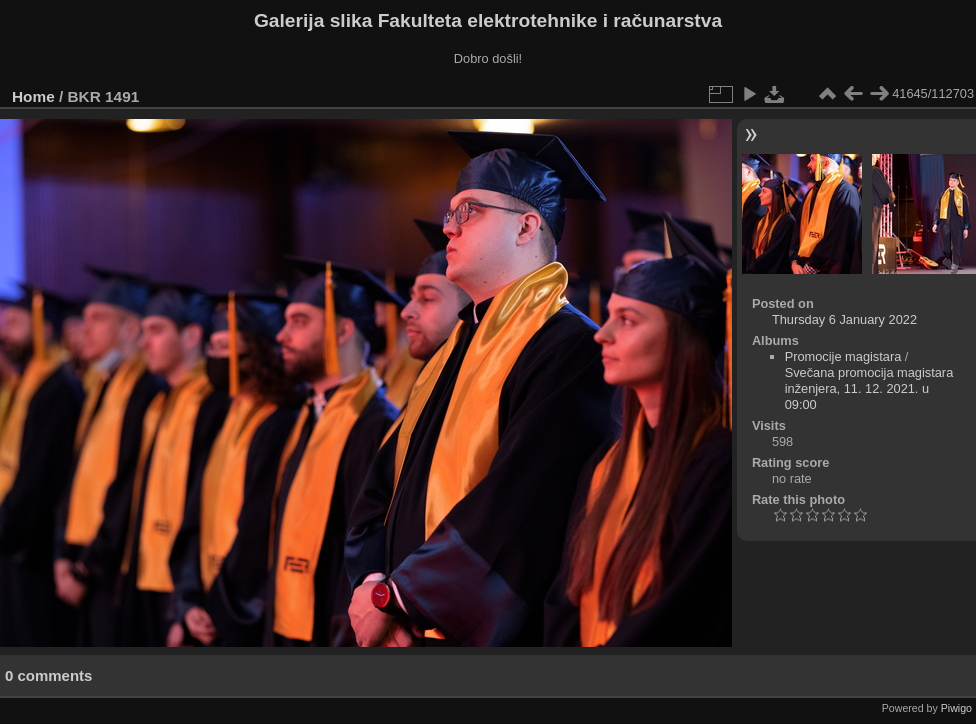 This screenshot has width=976, height=724. I want to click on Piwigo, so click(956, 708).